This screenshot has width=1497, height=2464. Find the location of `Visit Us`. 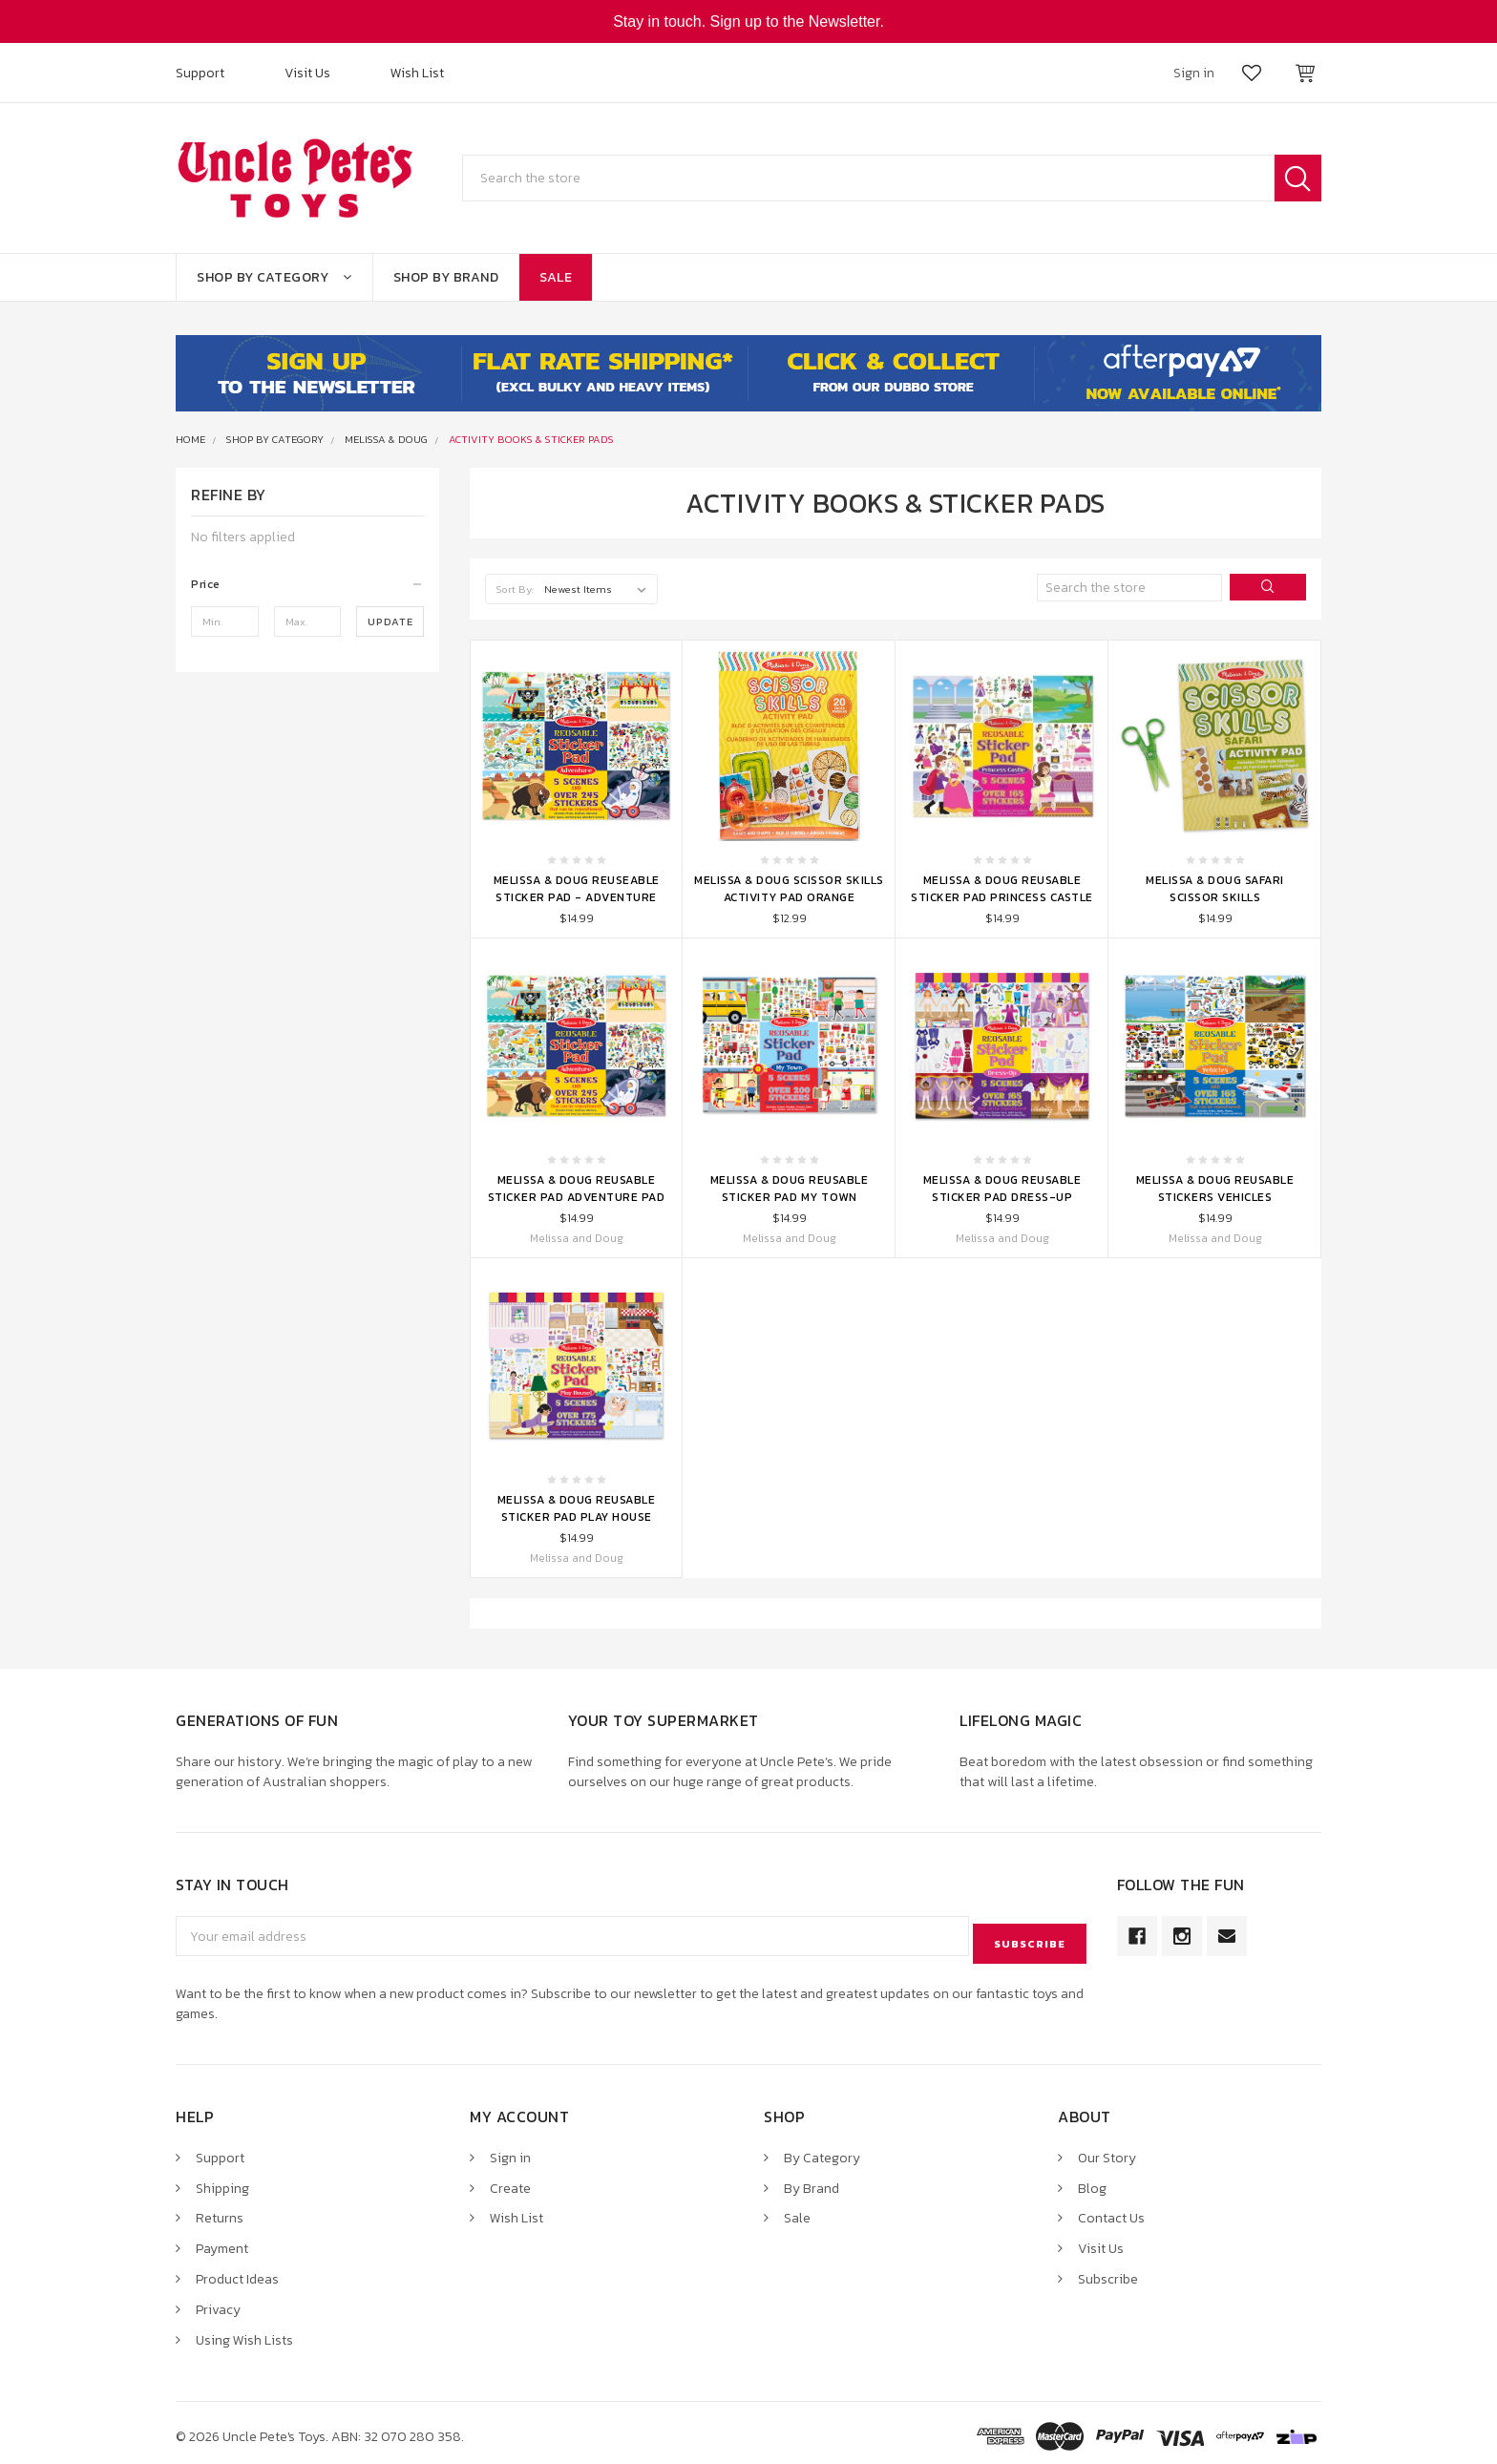

Visit Us is located at coordinates (307, 73).